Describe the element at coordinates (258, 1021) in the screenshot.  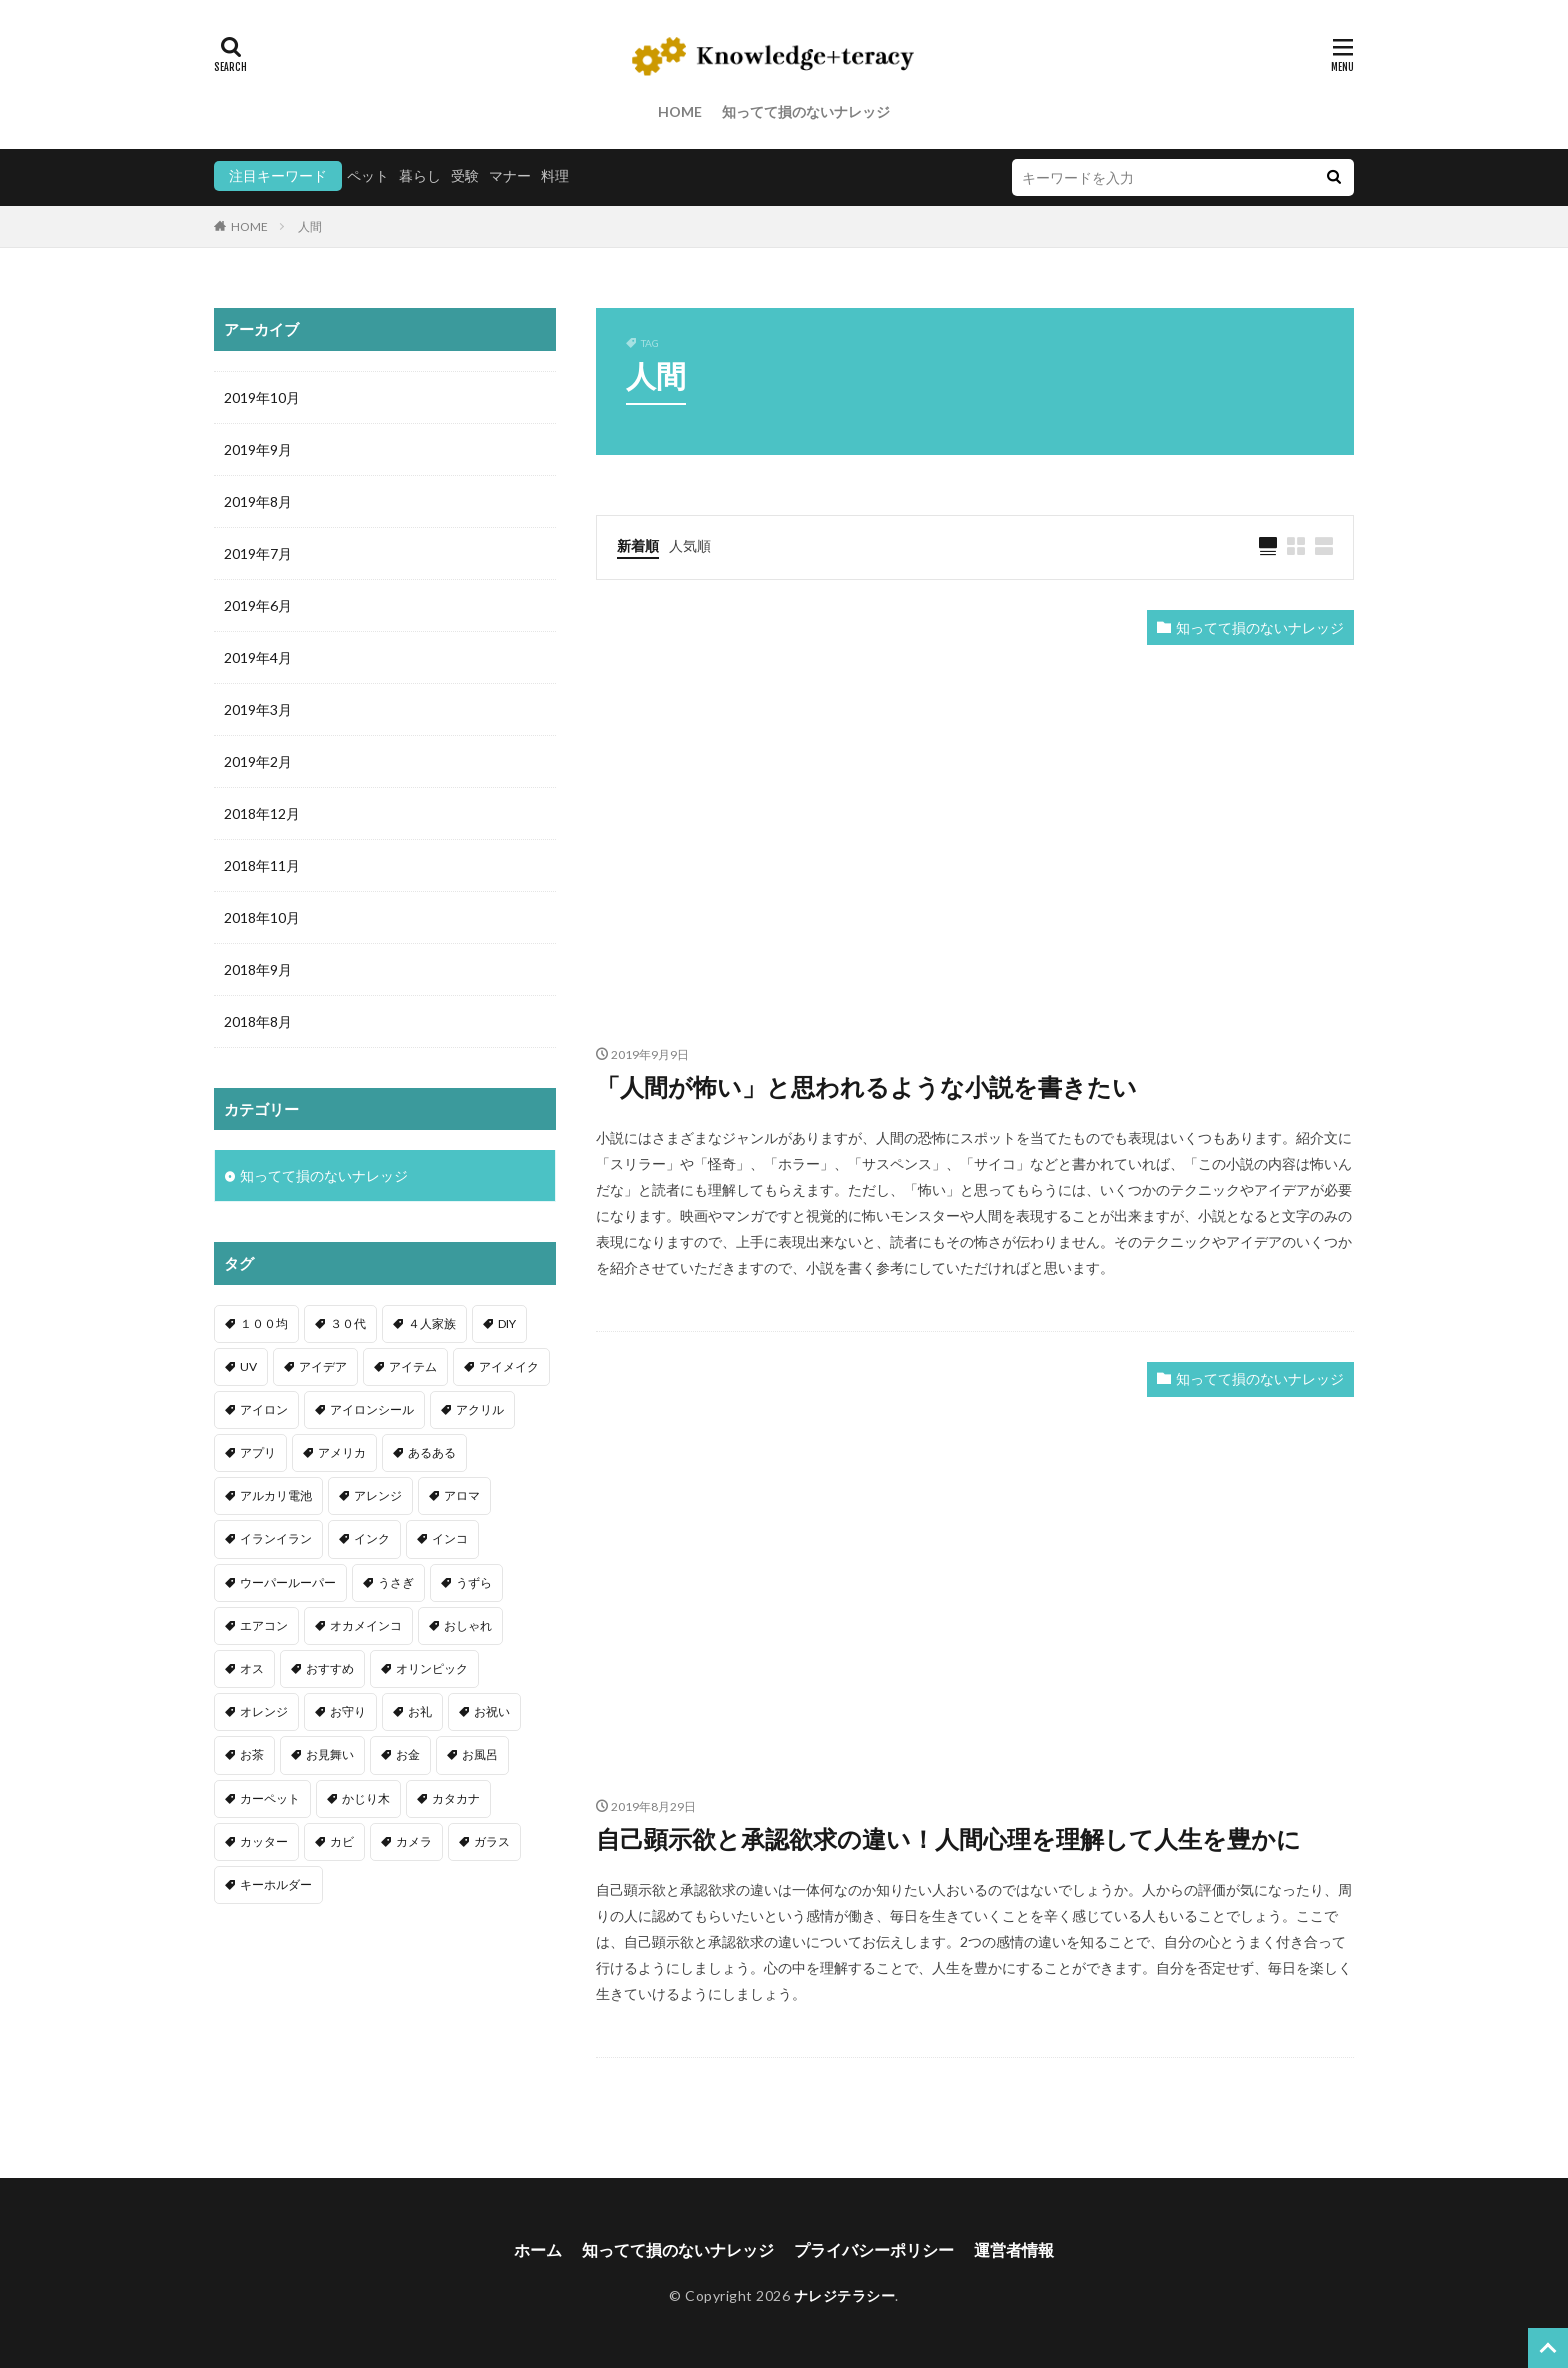
I see `2018年8月` at that location.